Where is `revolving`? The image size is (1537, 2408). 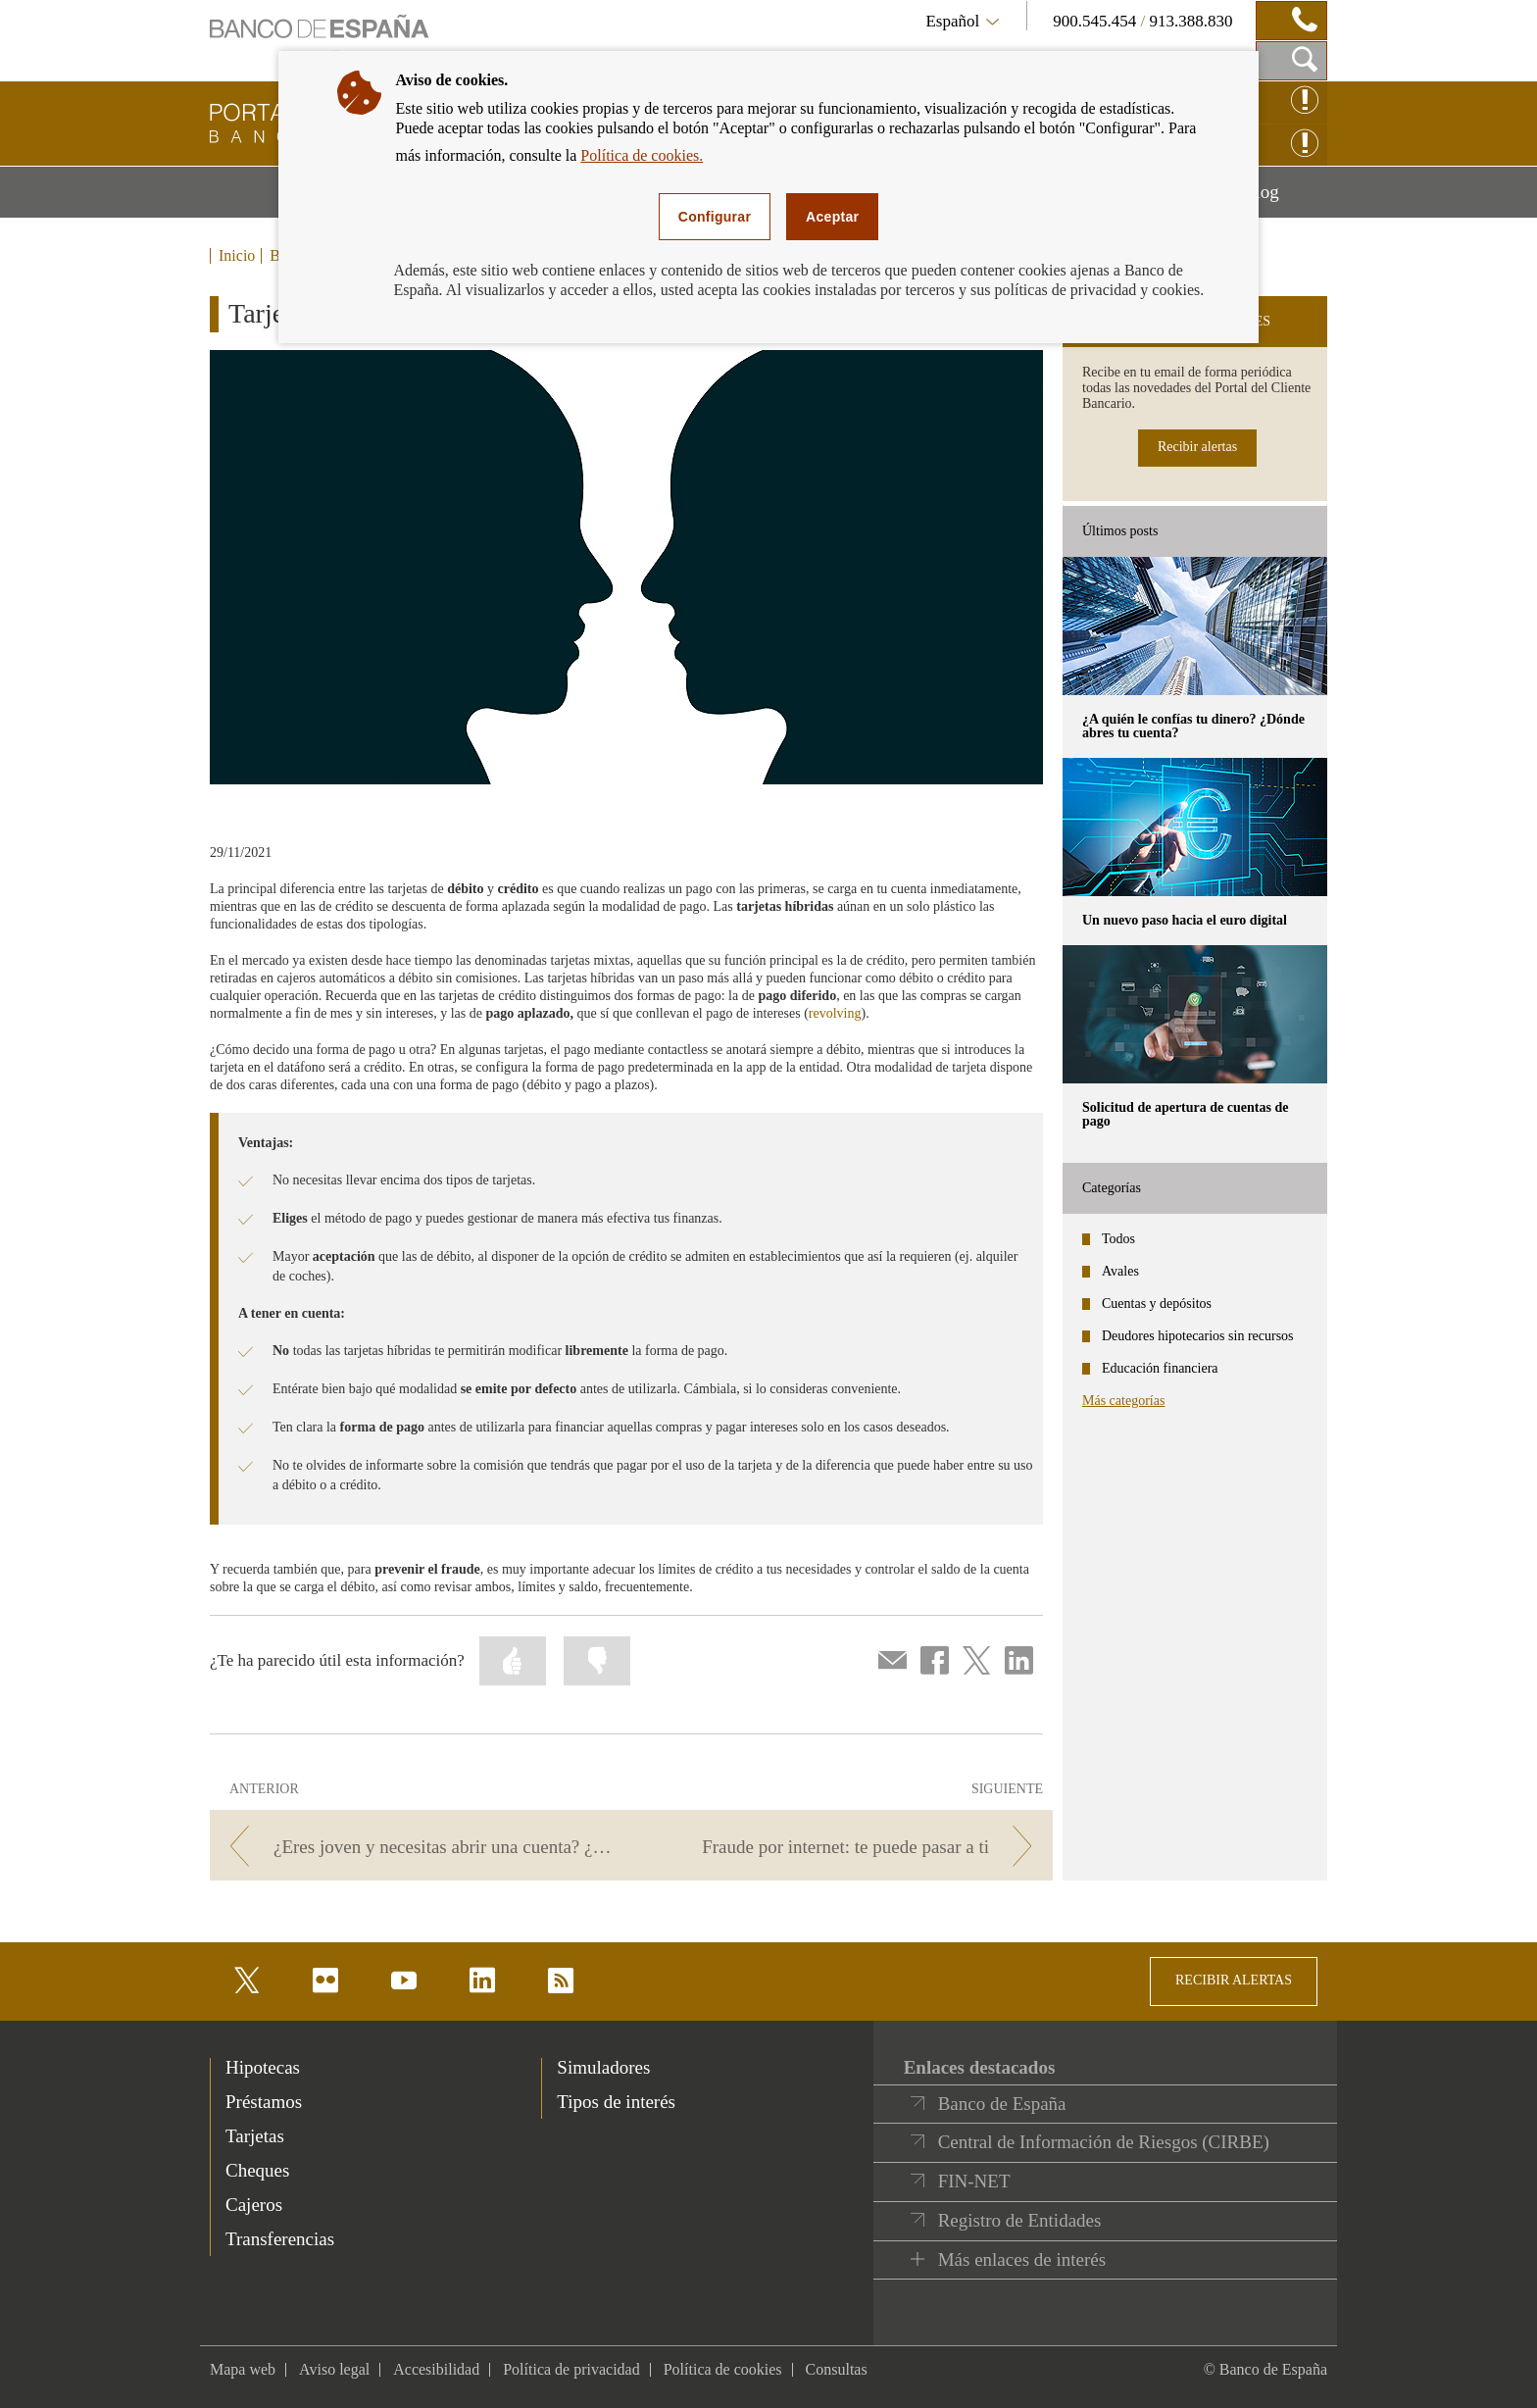 revolving is located at coordinates (835, 1013).